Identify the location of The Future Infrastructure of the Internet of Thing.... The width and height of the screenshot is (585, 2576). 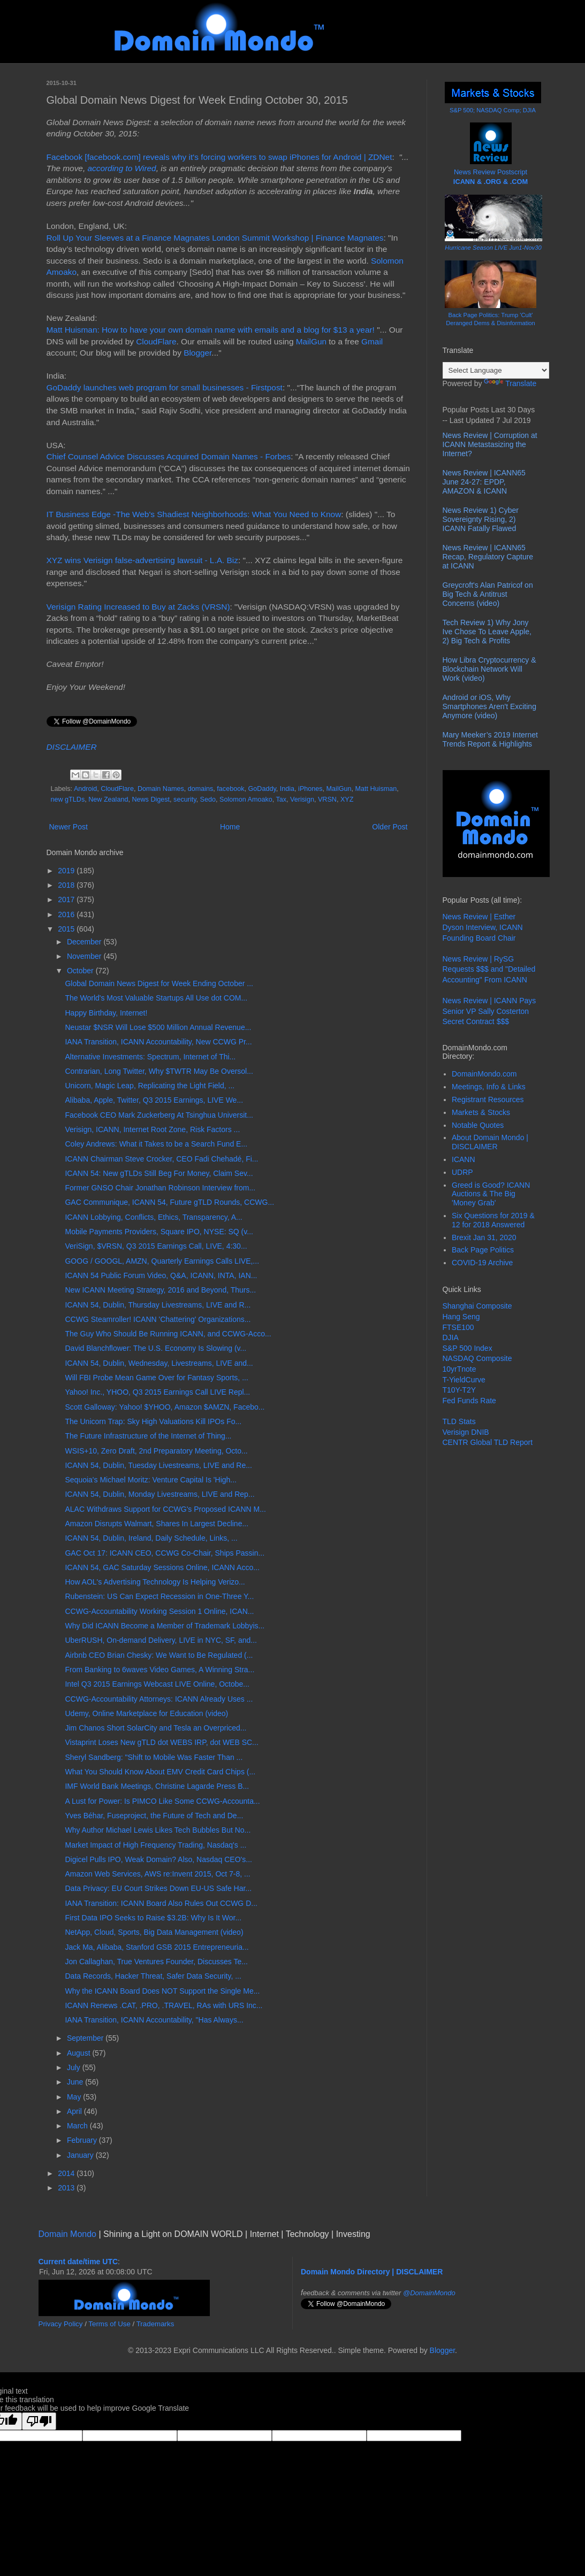
(148, 1436).